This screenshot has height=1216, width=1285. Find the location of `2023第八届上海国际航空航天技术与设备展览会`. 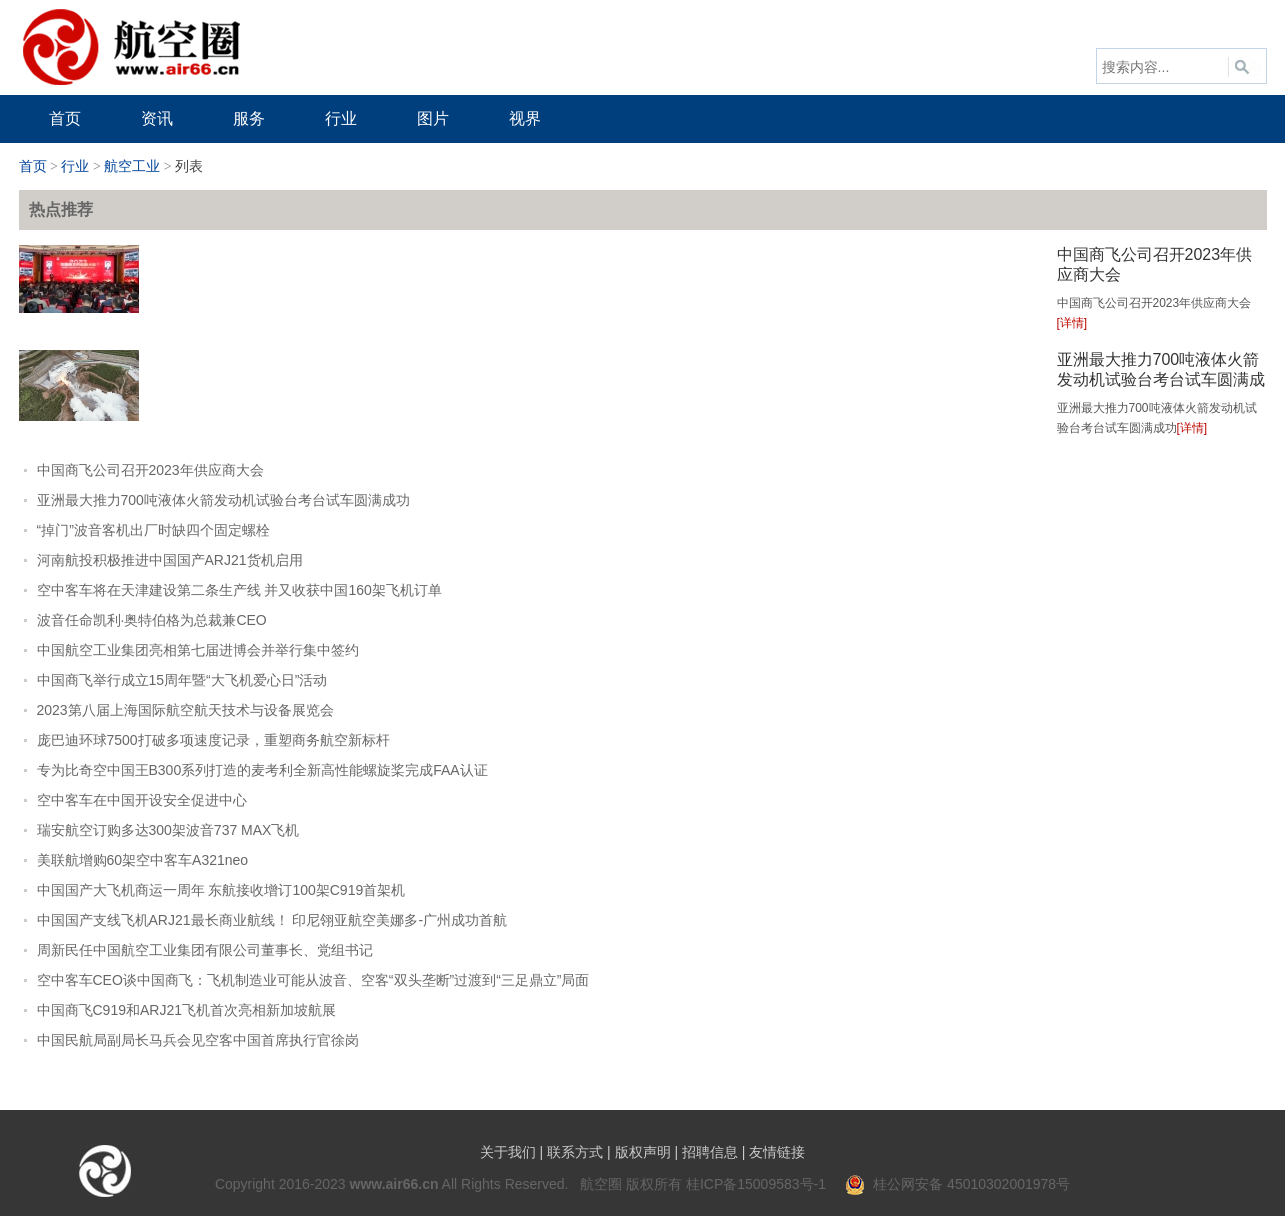

2023第八届上海国际航空航天技术与设备展览会 is located at coordinates (185, 710).